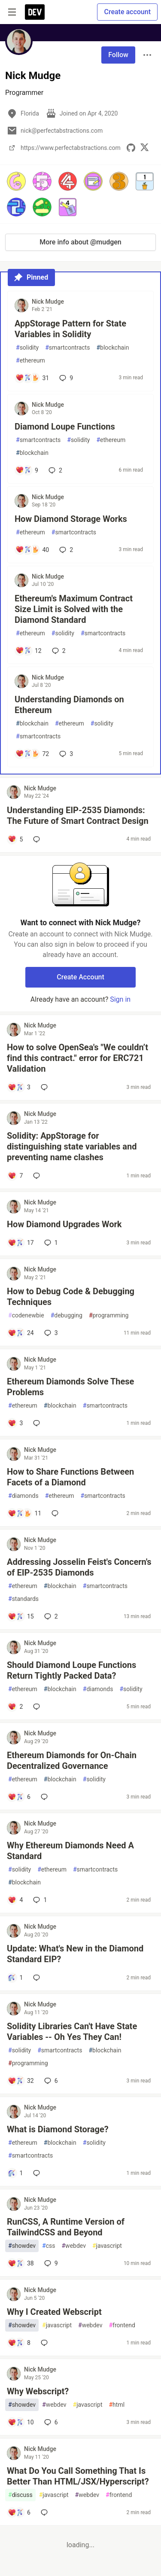 This screenshot has height=2576, width=161. I want to click on 9 [Add a comment to post - AppStorage Pattern for State Variables in Solidity], so click(65, 378).